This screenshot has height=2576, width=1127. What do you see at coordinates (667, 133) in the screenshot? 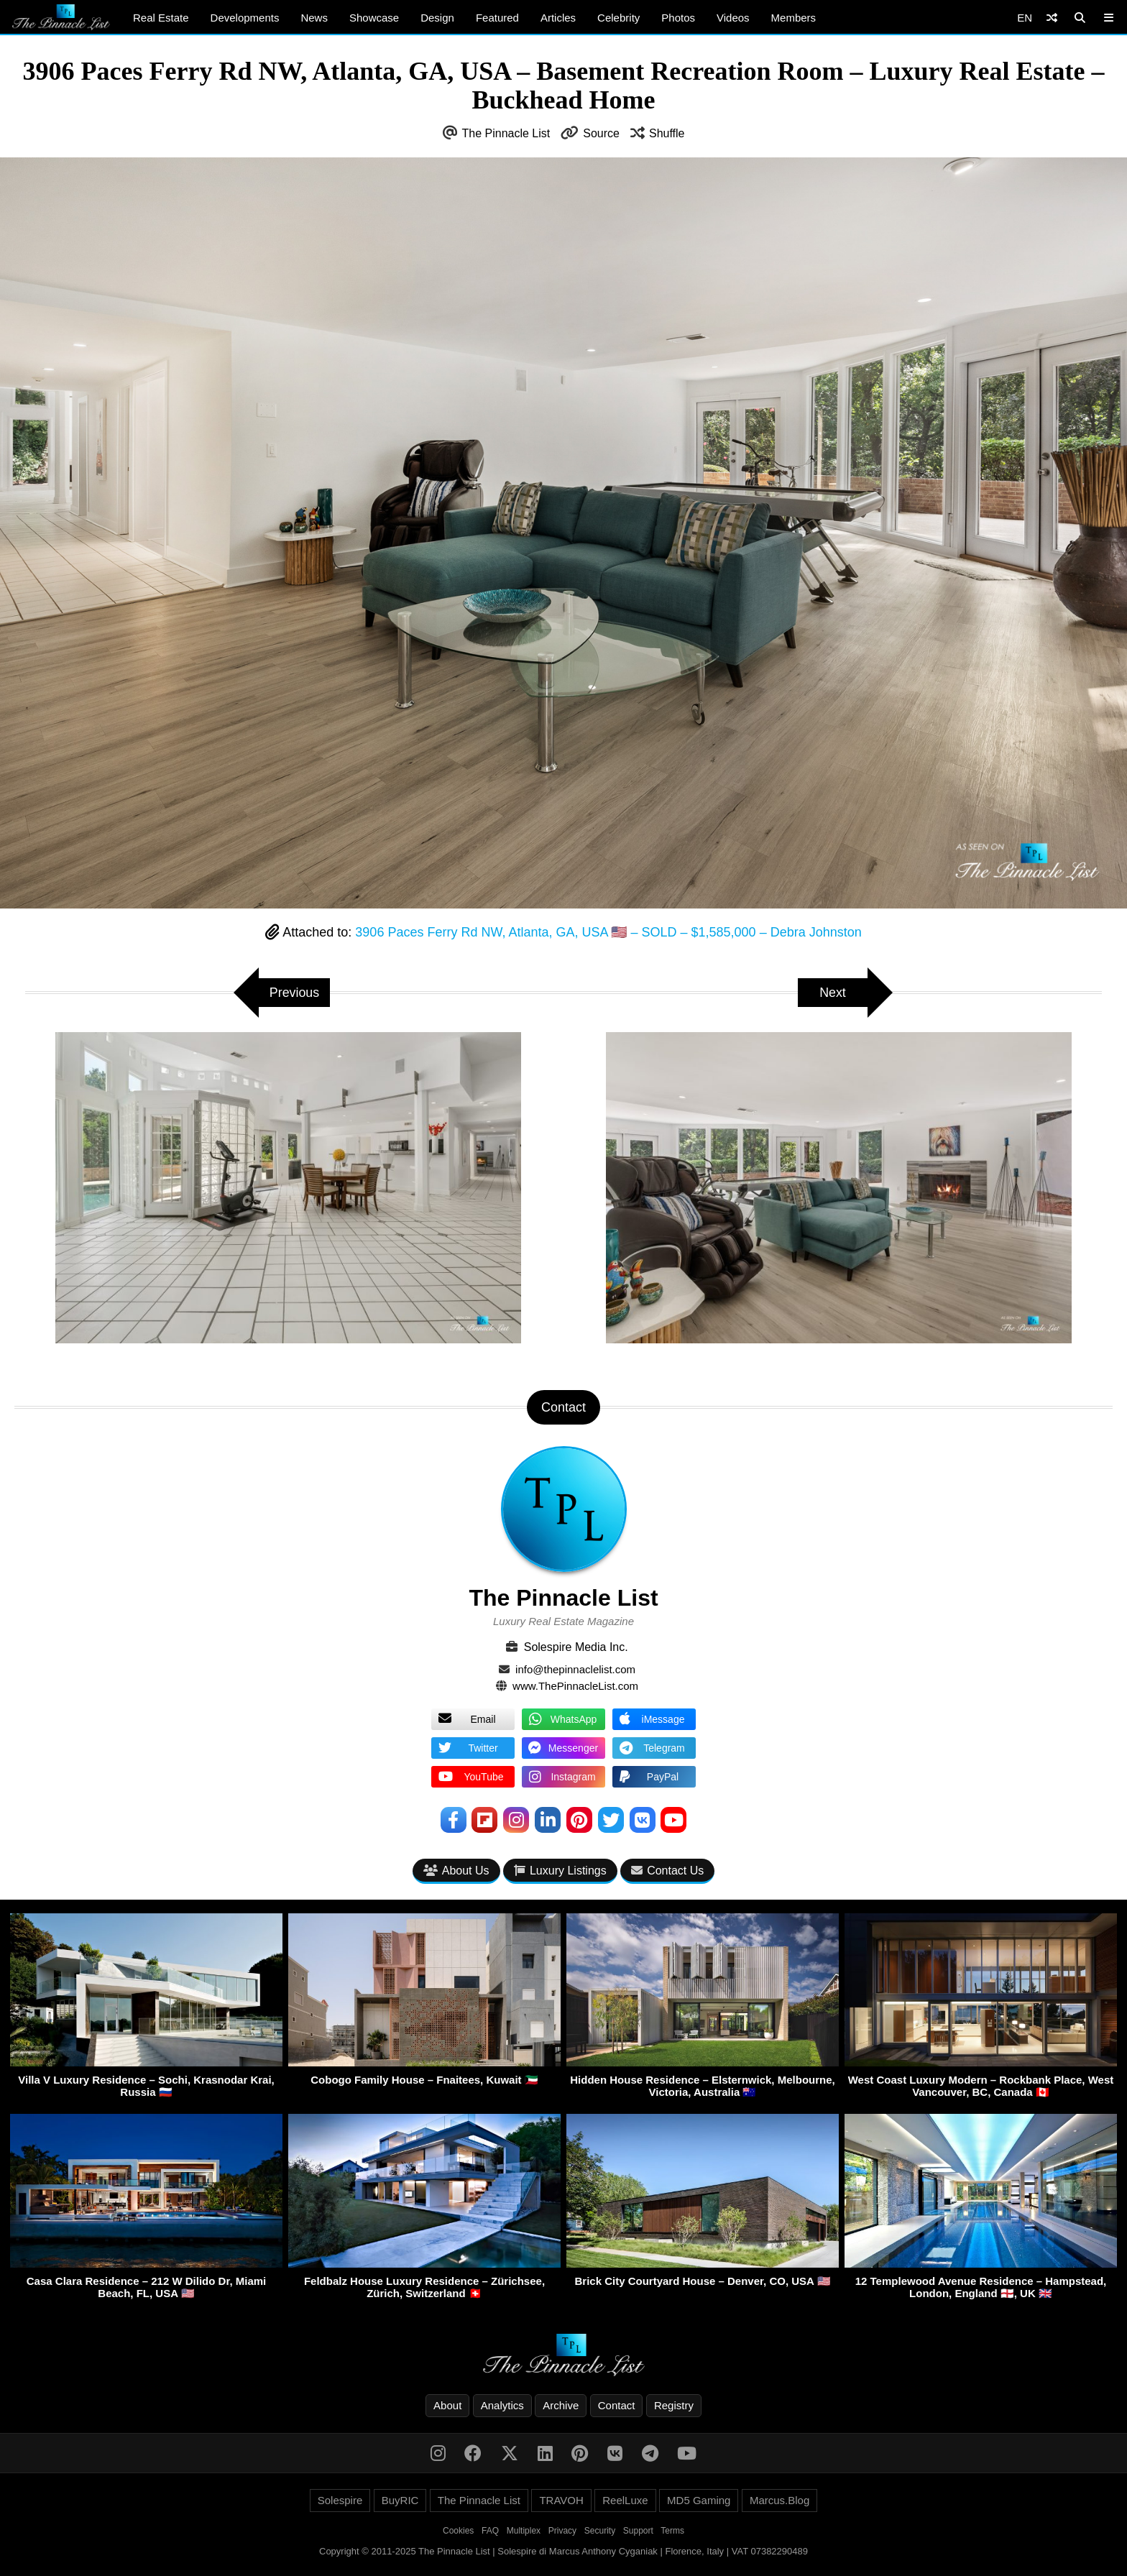
I see `Shuffle` at bounding box center [667, 133].